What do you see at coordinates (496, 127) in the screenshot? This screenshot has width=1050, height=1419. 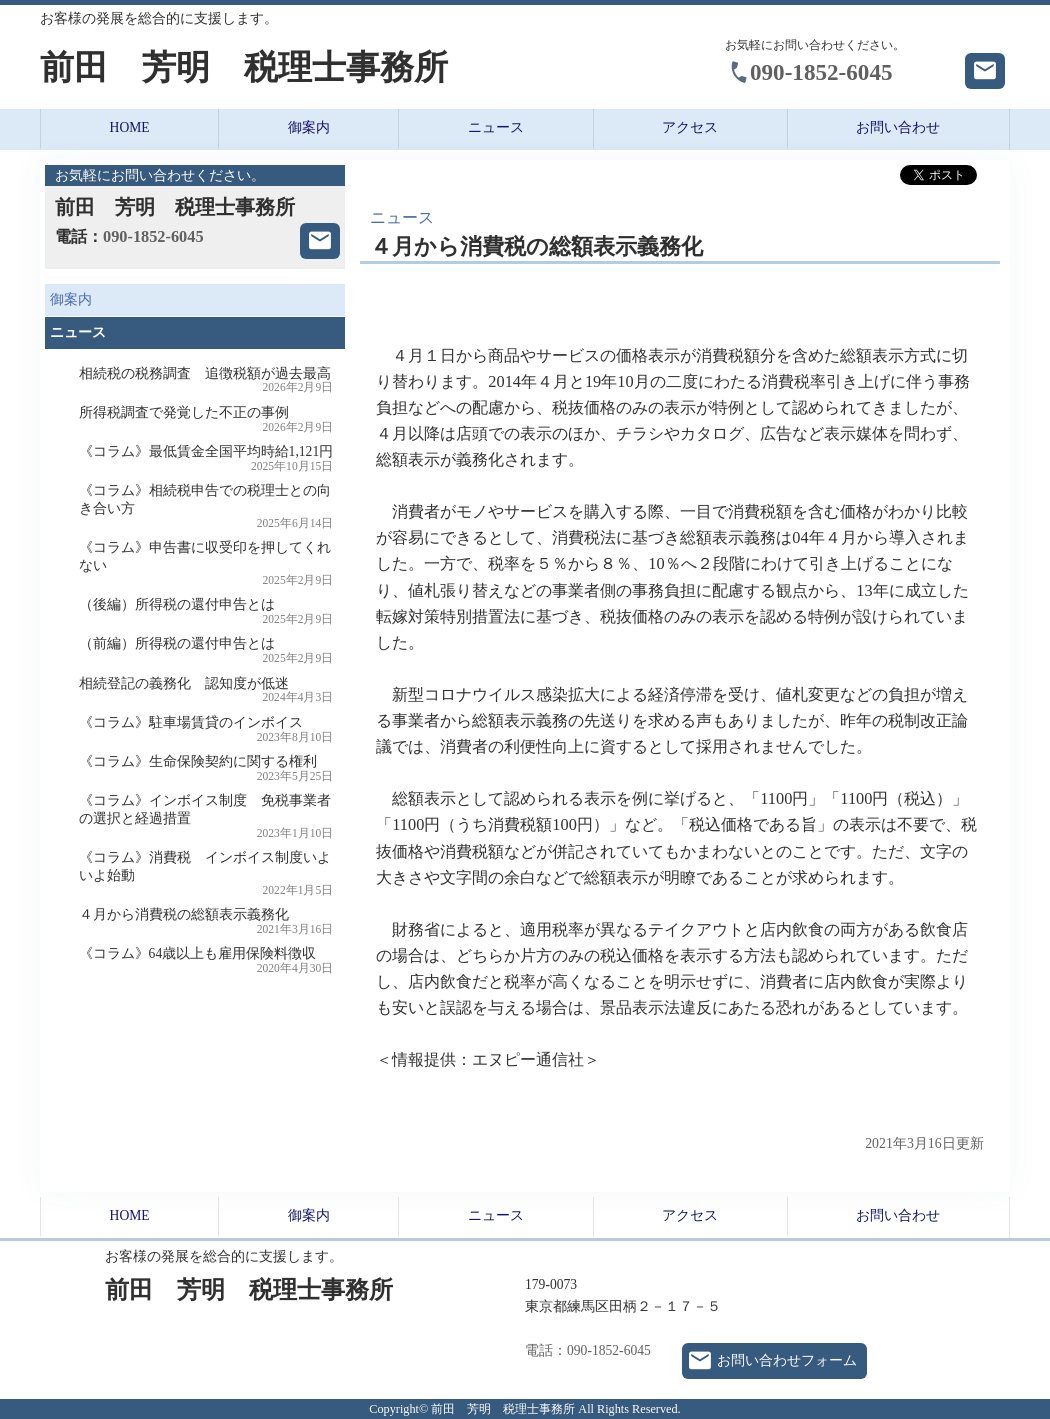 I see `ニュース` at bounding box center [496, 127].